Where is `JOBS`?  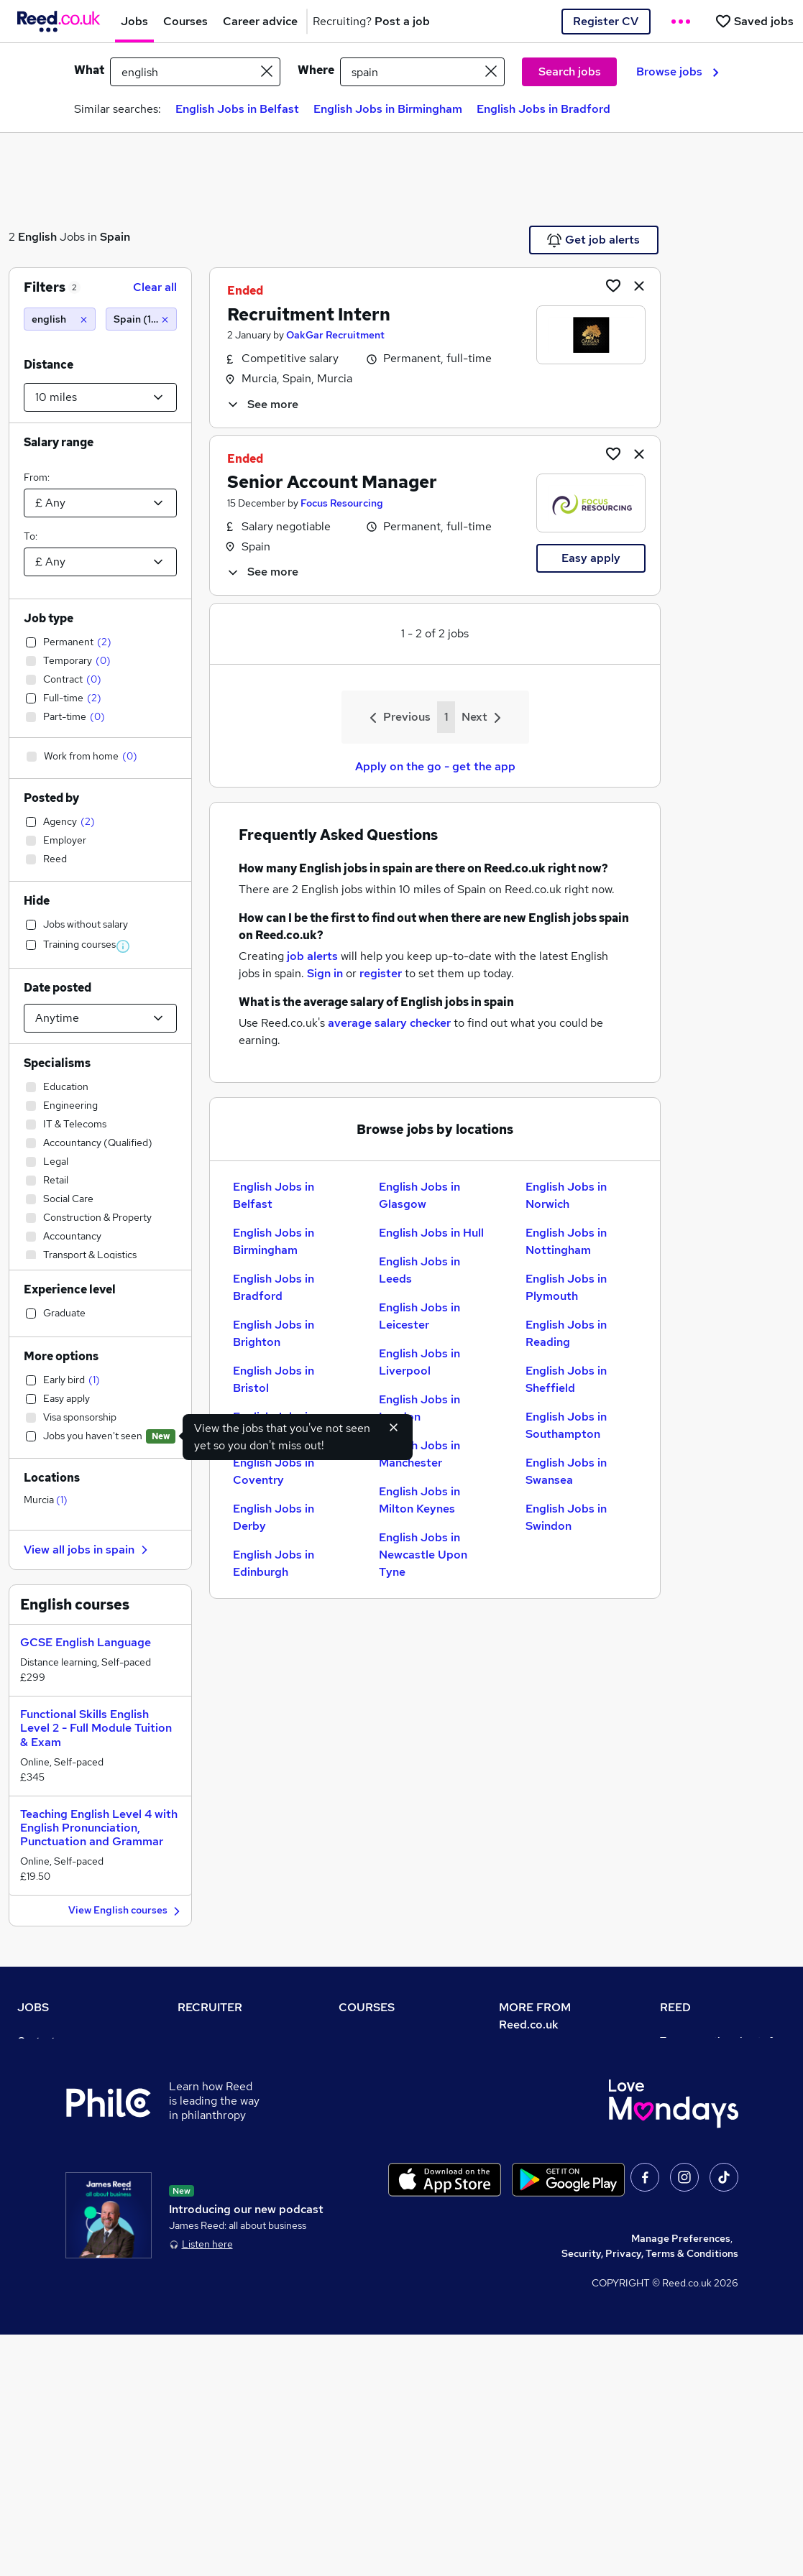 JOBS is located at coordinates (33, 2007).